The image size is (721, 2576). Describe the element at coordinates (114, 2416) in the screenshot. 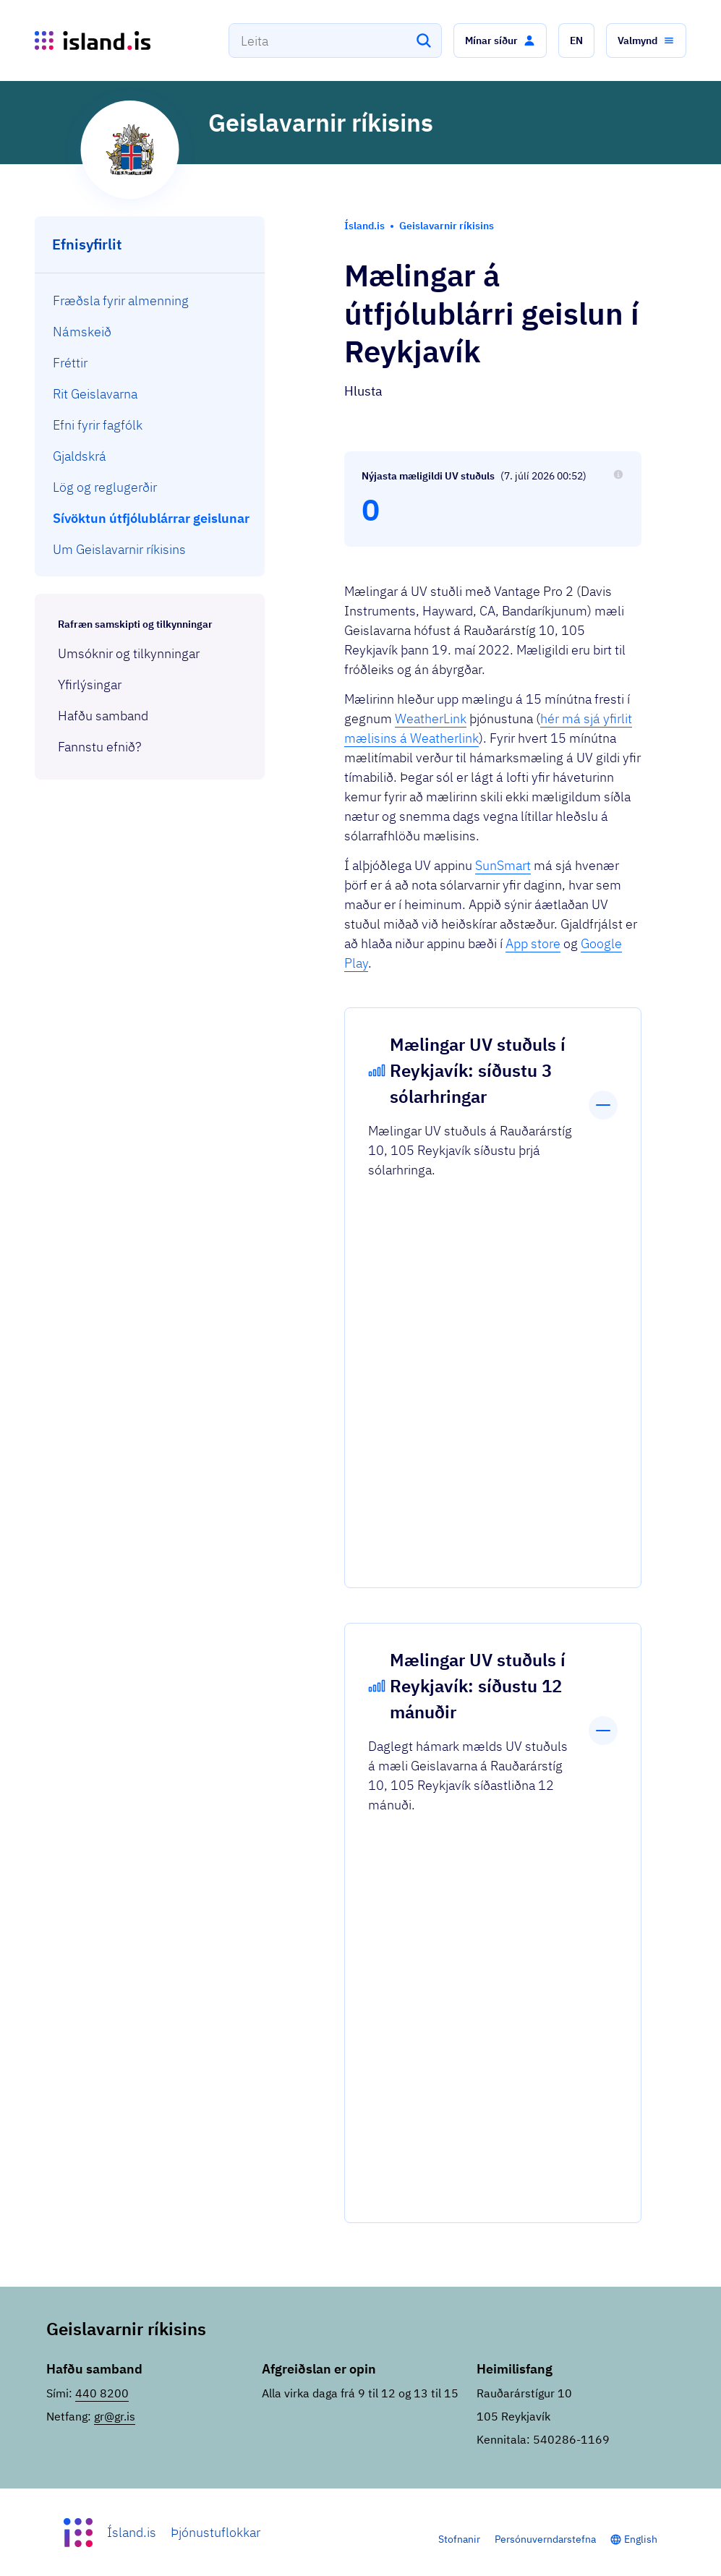

I see `gr@gr.is` at that location.